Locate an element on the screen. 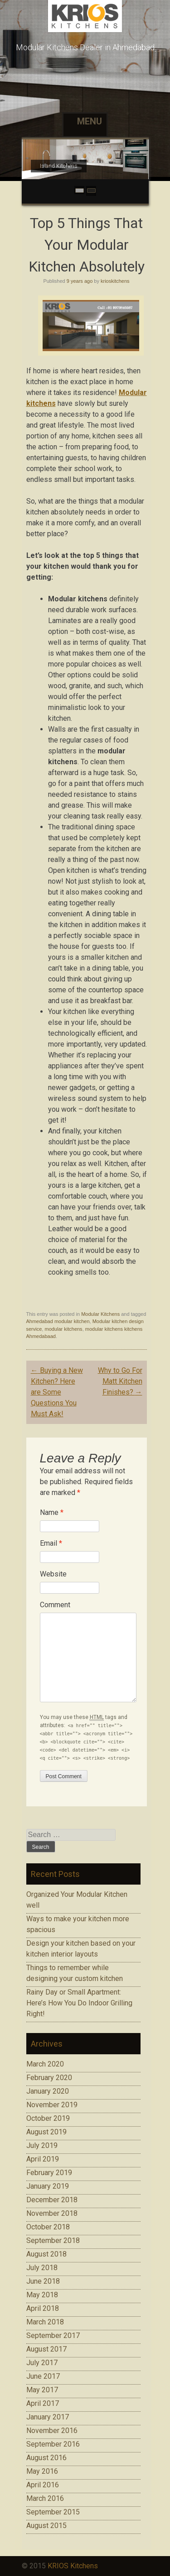  May 2017 is located at coordinates (42, 2390).